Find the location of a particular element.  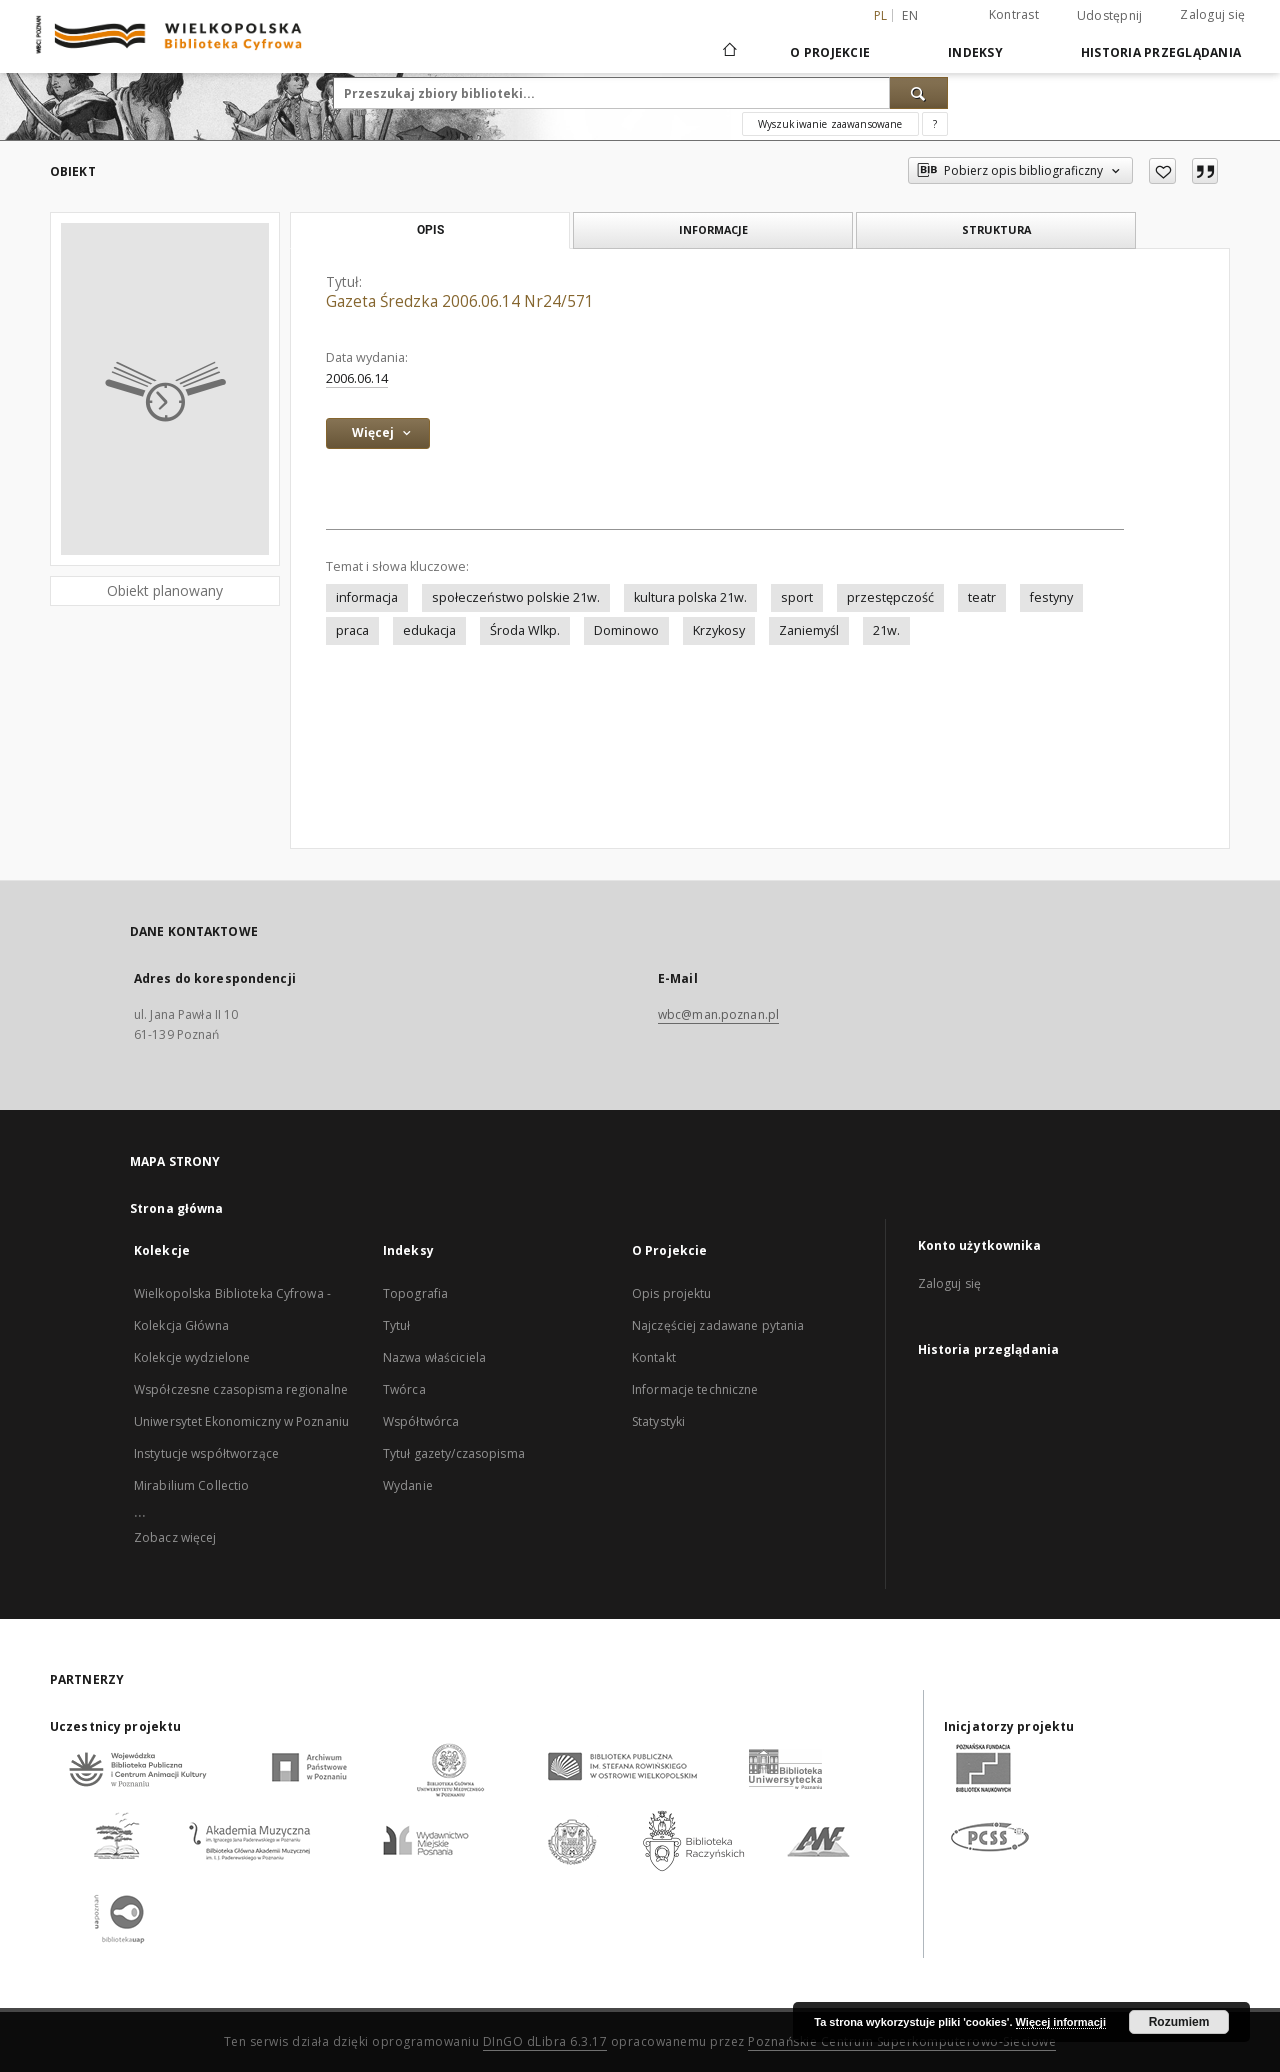

Historia przeglądania is located at coordinates (1161, 52).